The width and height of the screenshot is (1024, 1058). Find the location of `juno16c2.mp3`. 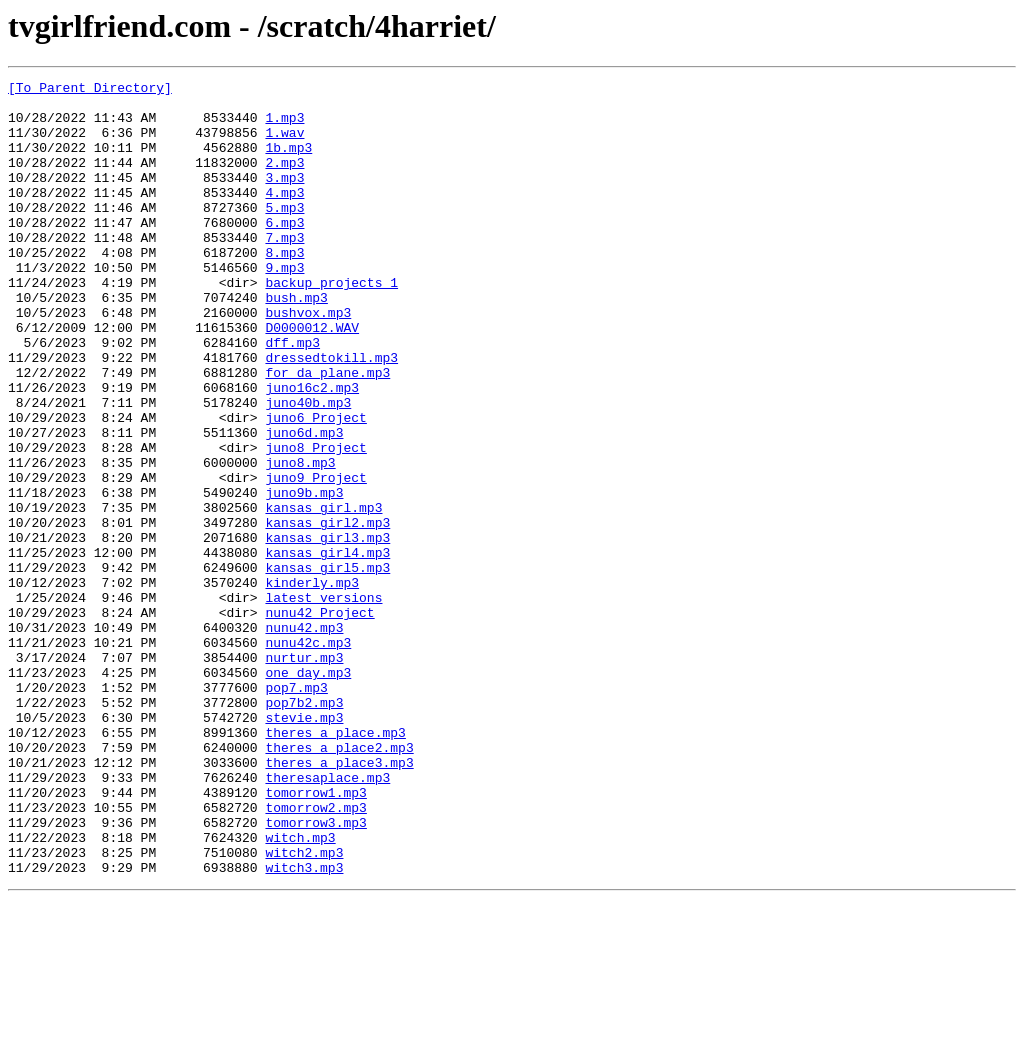

juno16c2.mp3 is located at coordinates (312, 450).